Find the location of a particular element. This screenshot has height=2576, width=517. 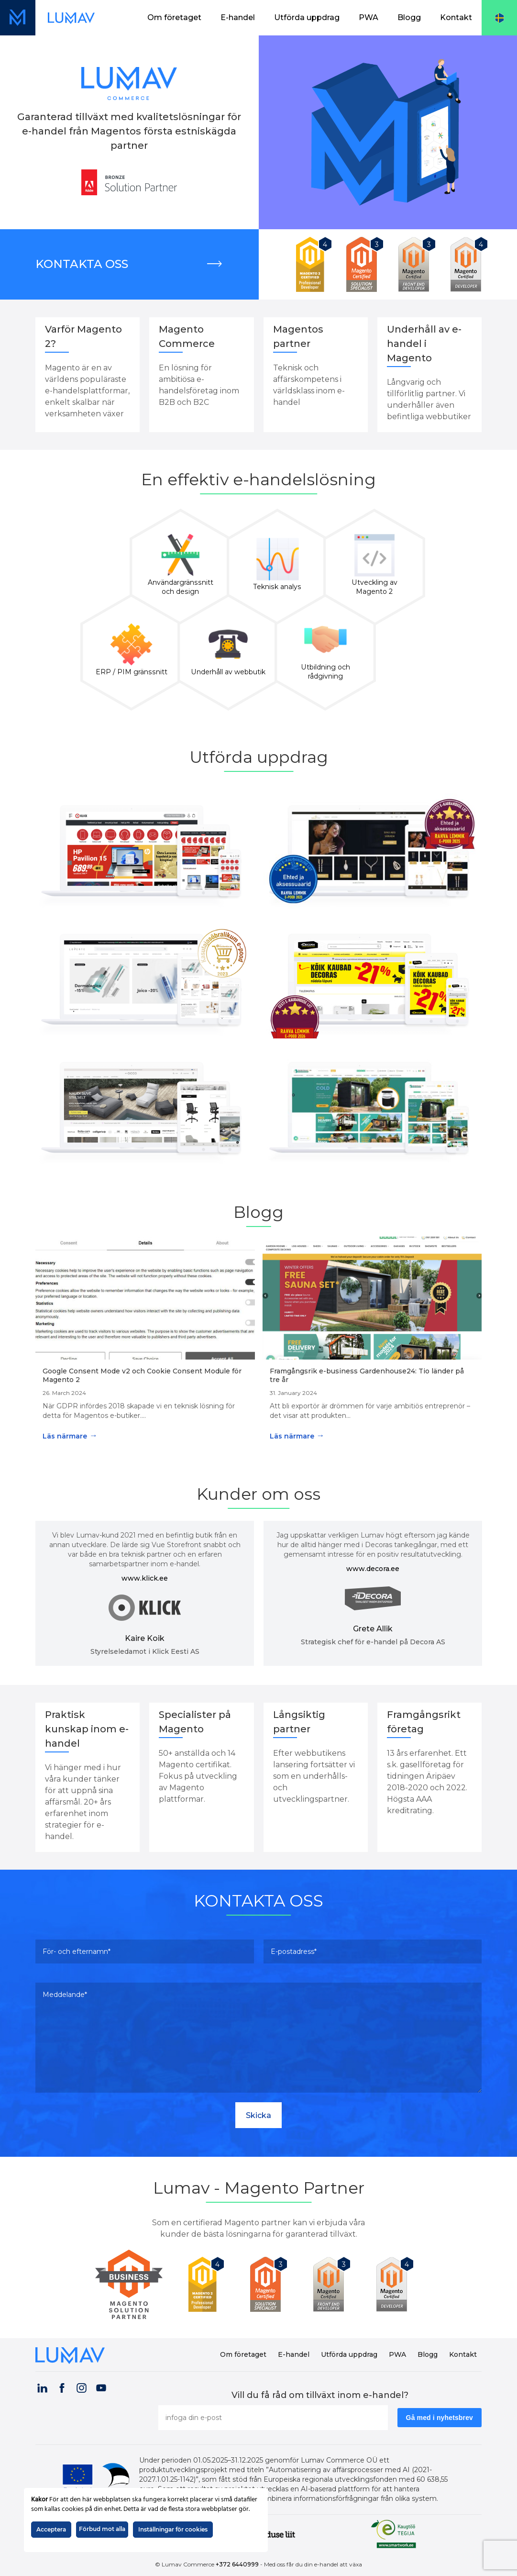

[Visit our YouTube channel (opens in a new tab)] is located at coordinates (101, 2386).